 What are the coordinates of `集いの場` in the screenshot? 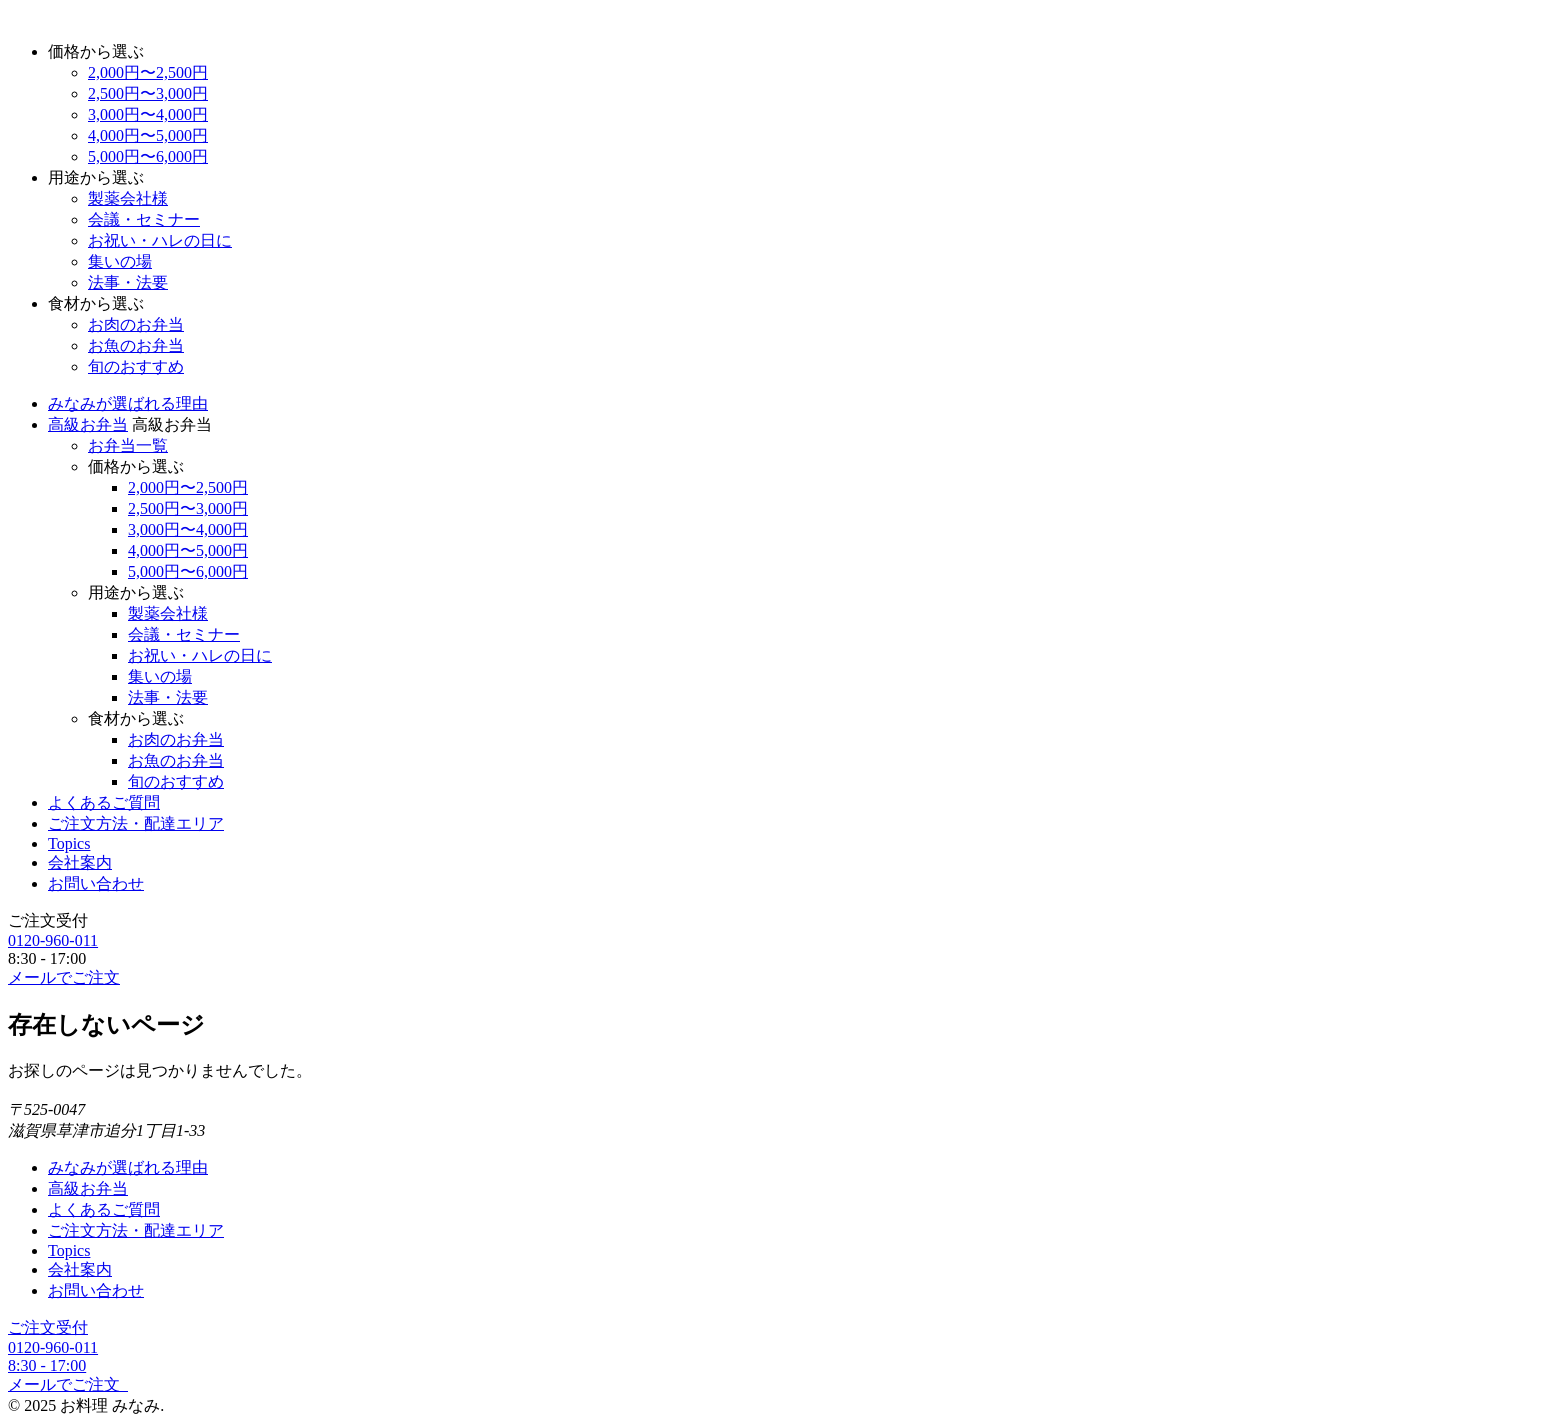 It's located at (120, 261).